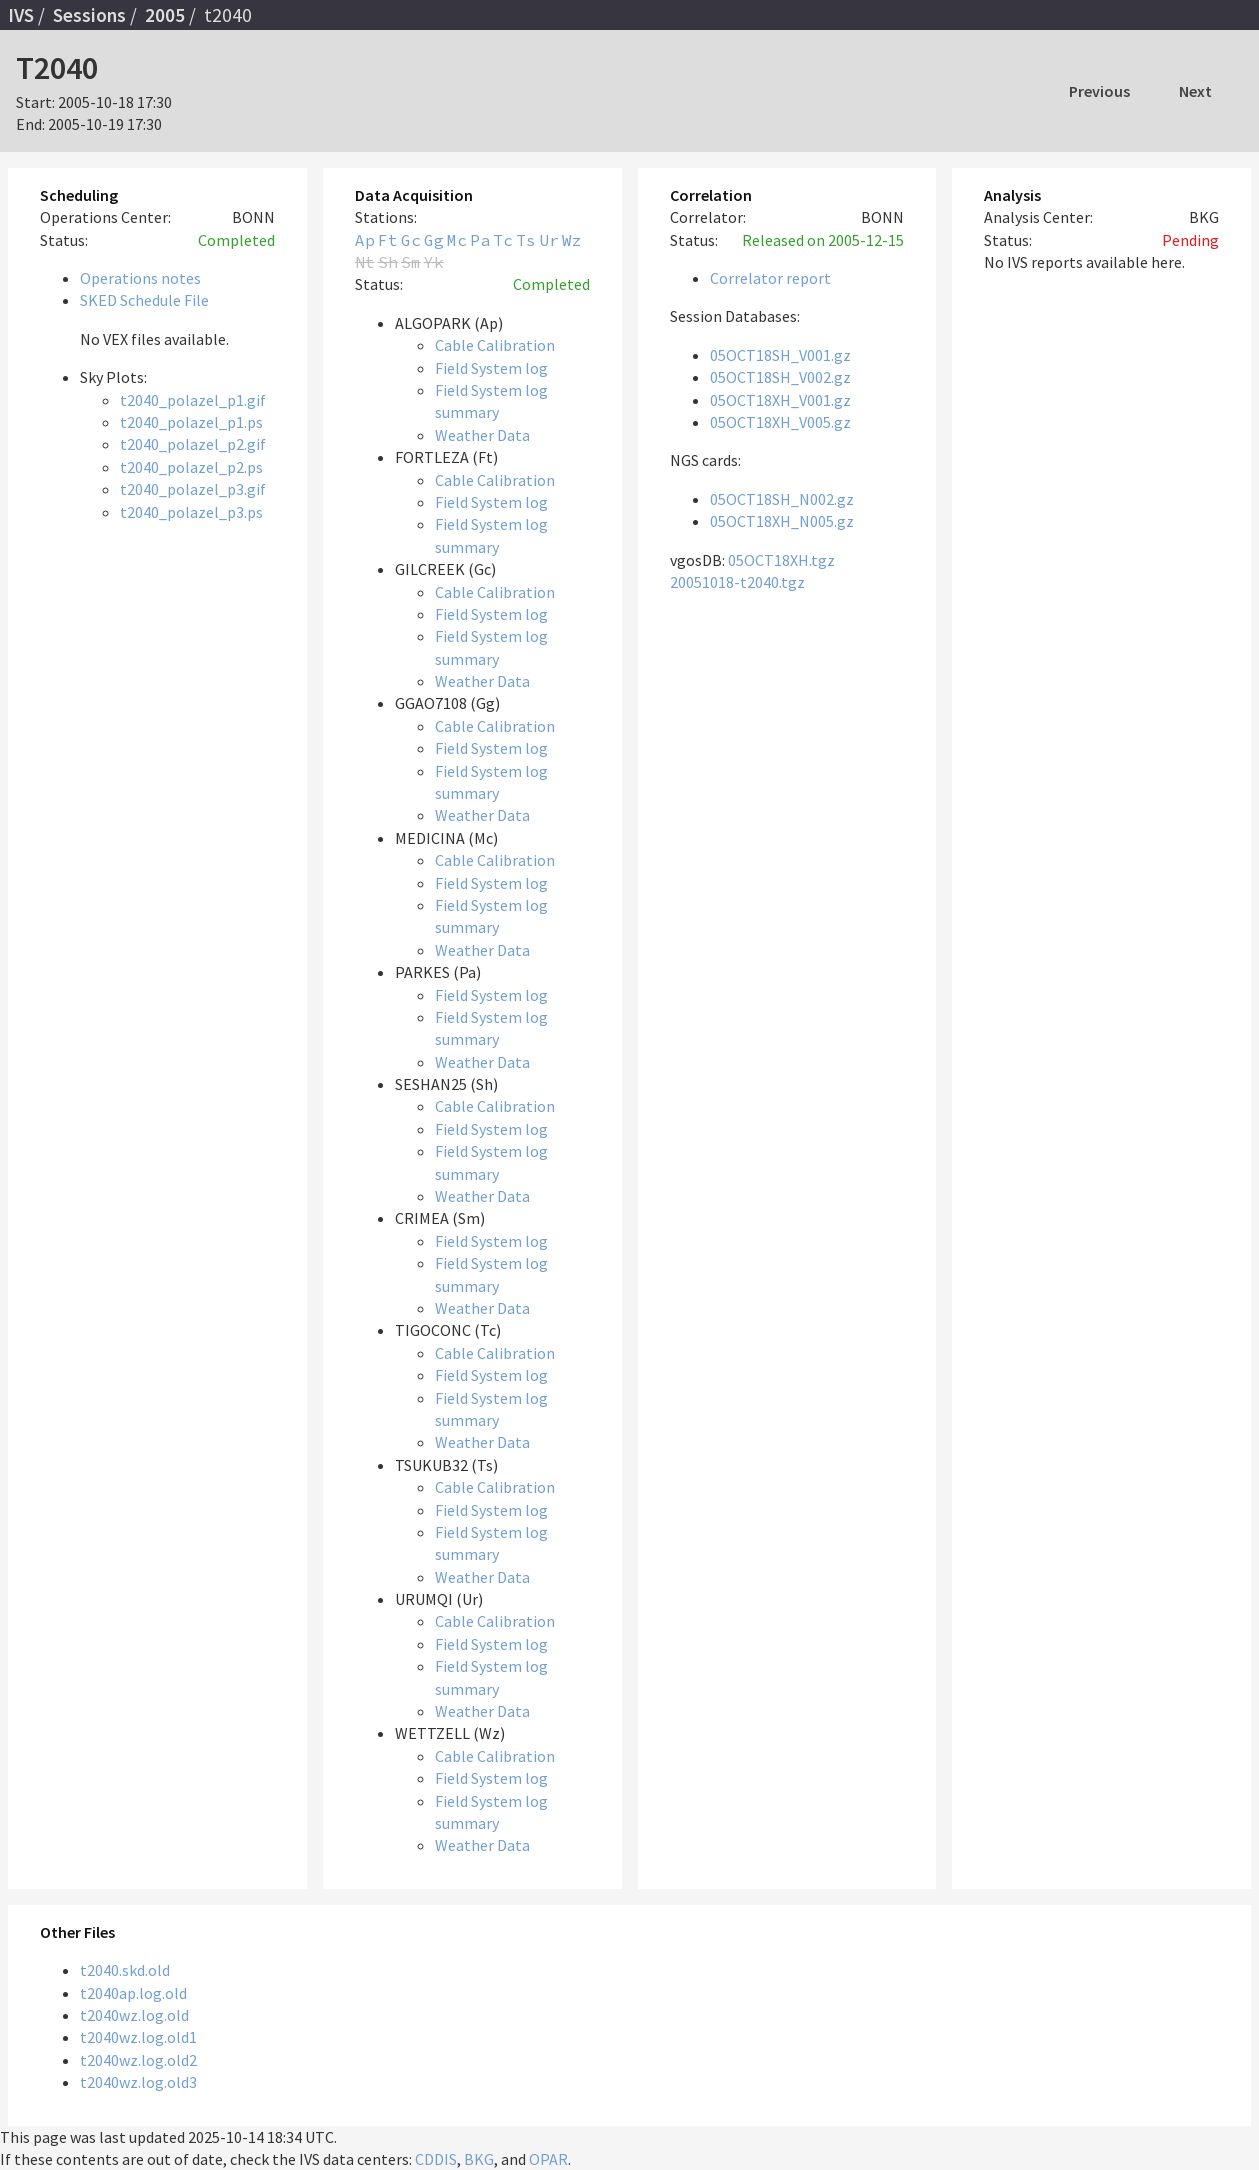  Describe the element at coordinates (495, 345) in the screenshot. I see `Cable Calibration` at that location.